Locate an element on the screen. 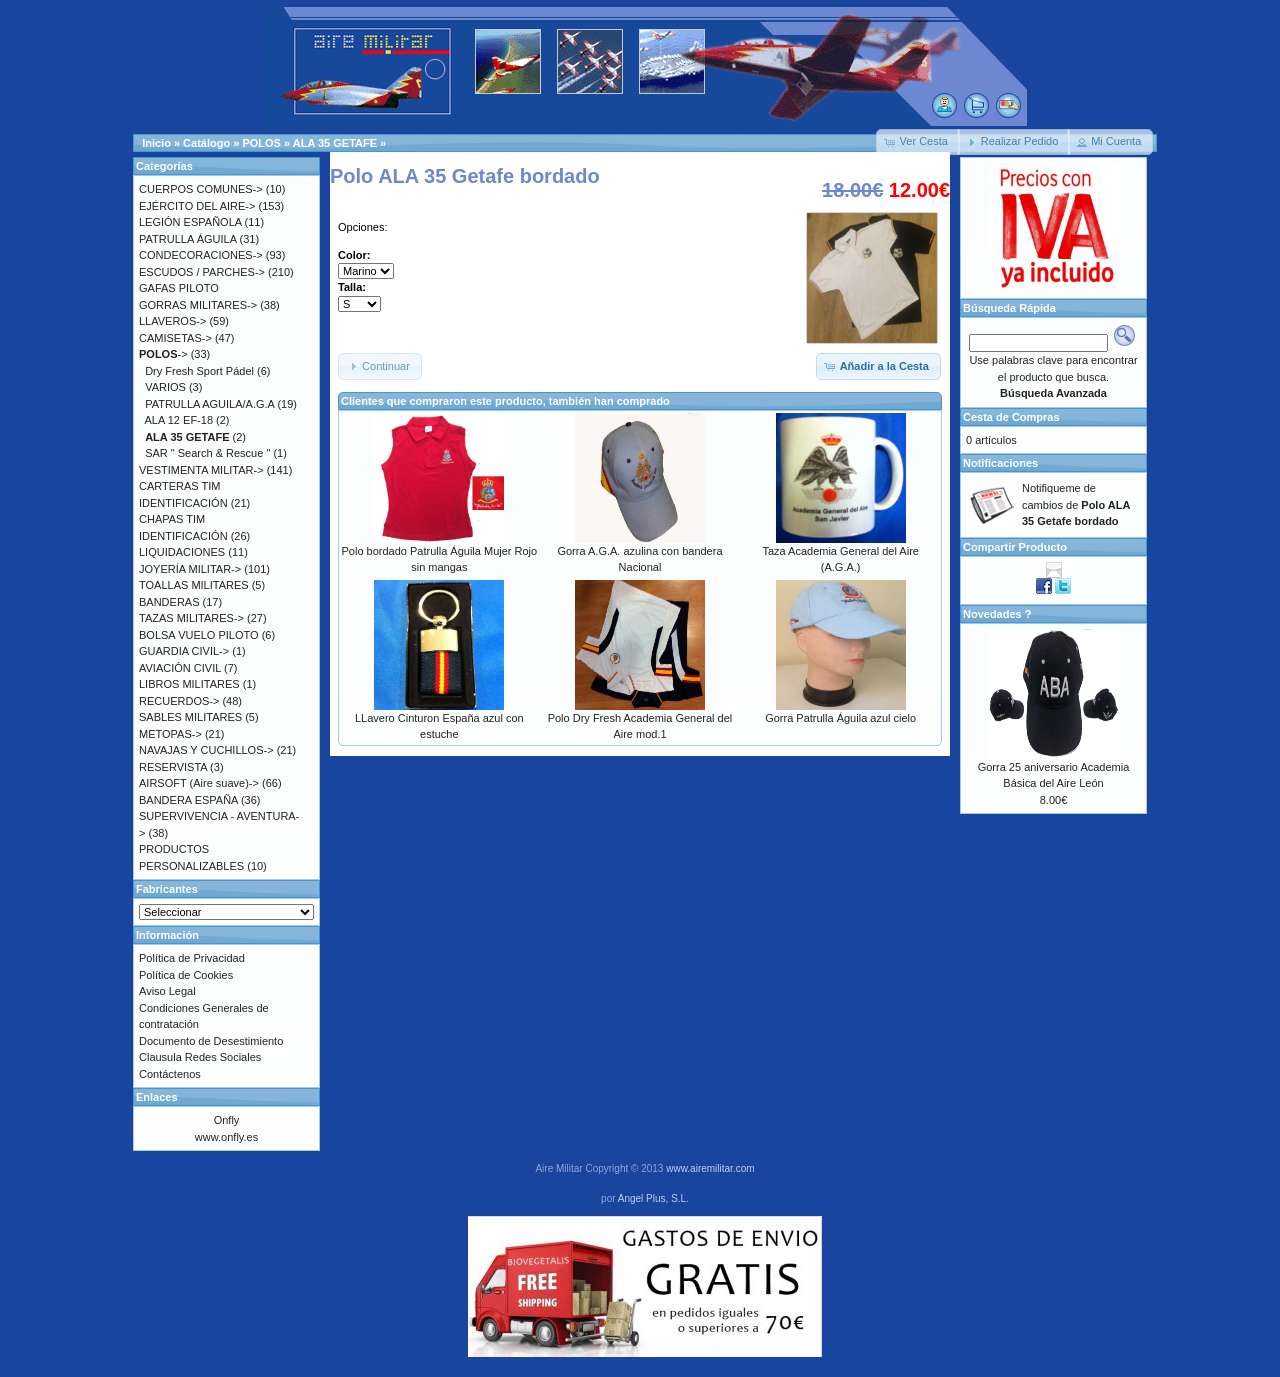 The image size is (1280, 1377). www.airemilitar.com is located at coordinates (710, 1168).